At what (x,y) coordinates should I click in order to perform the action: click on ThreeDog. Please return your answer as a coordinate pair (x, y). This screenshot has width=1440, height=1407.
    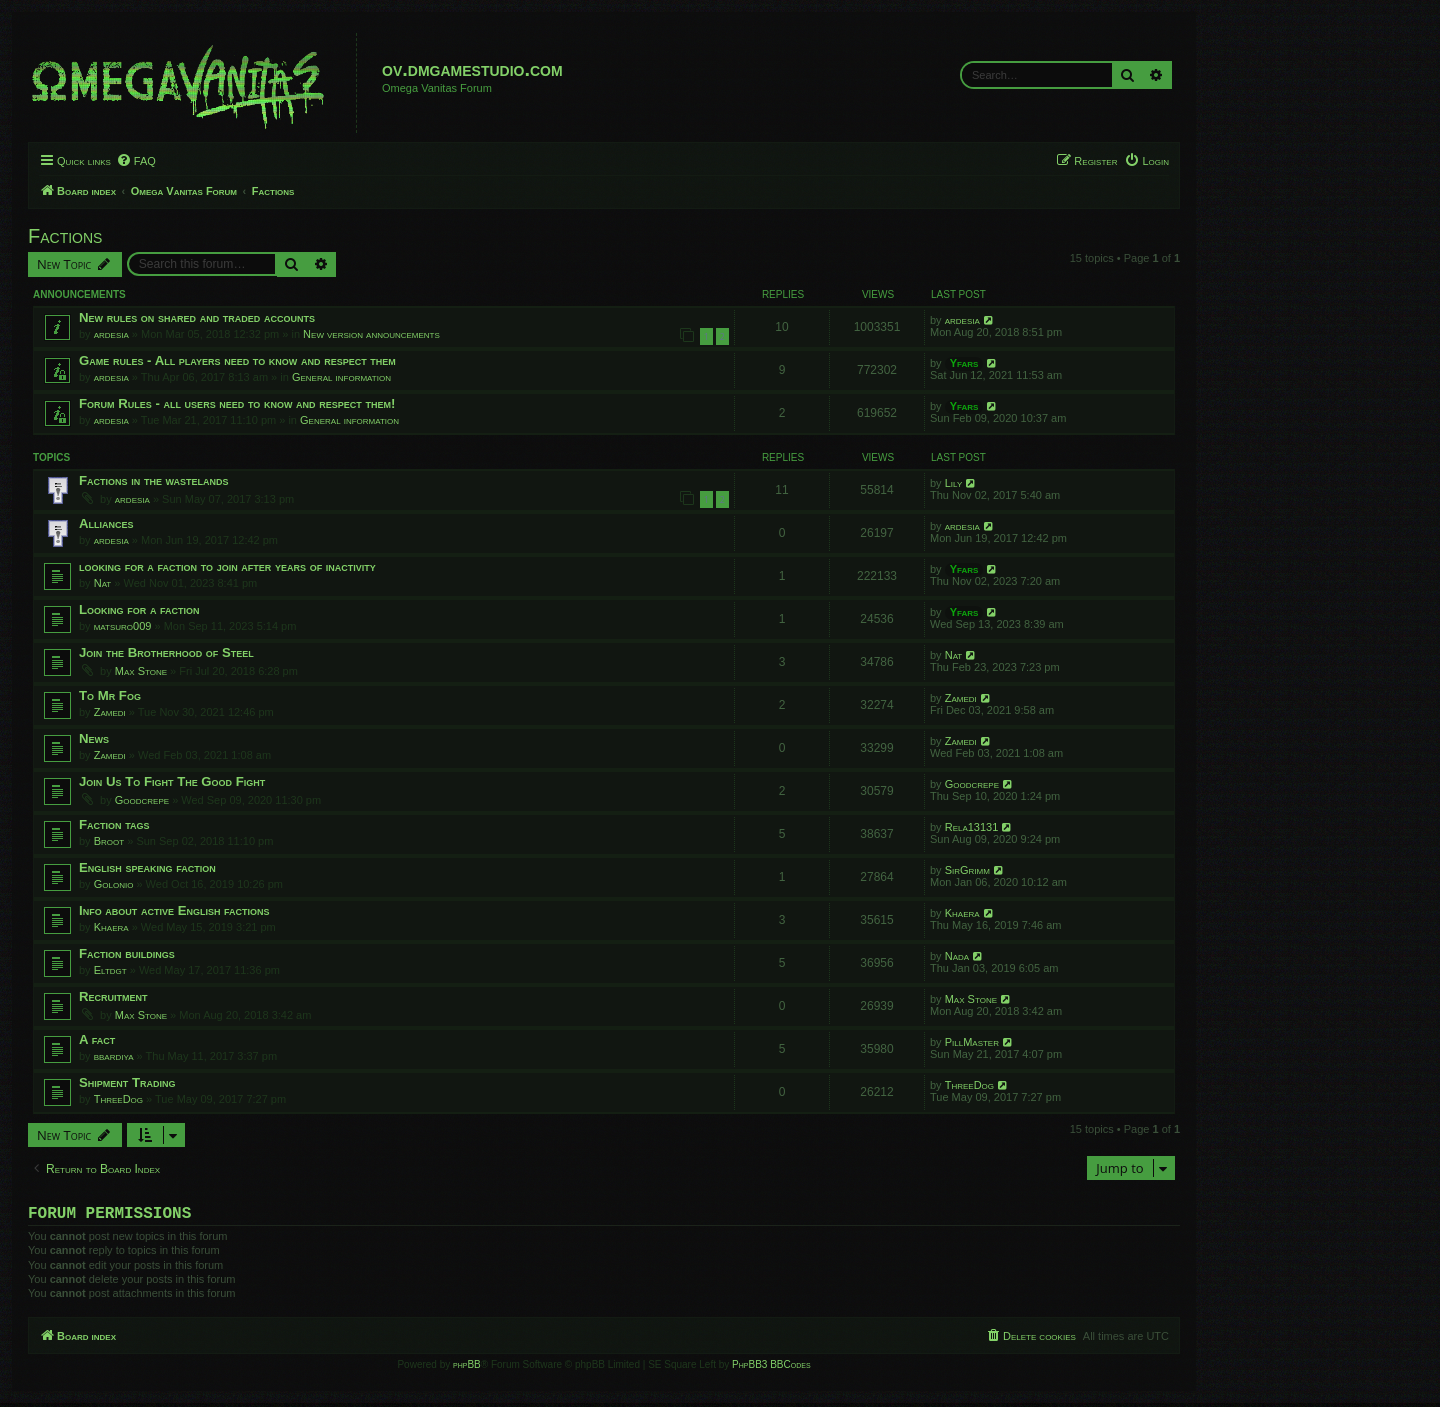
    Looking at the image, I should click on (118, 1099).